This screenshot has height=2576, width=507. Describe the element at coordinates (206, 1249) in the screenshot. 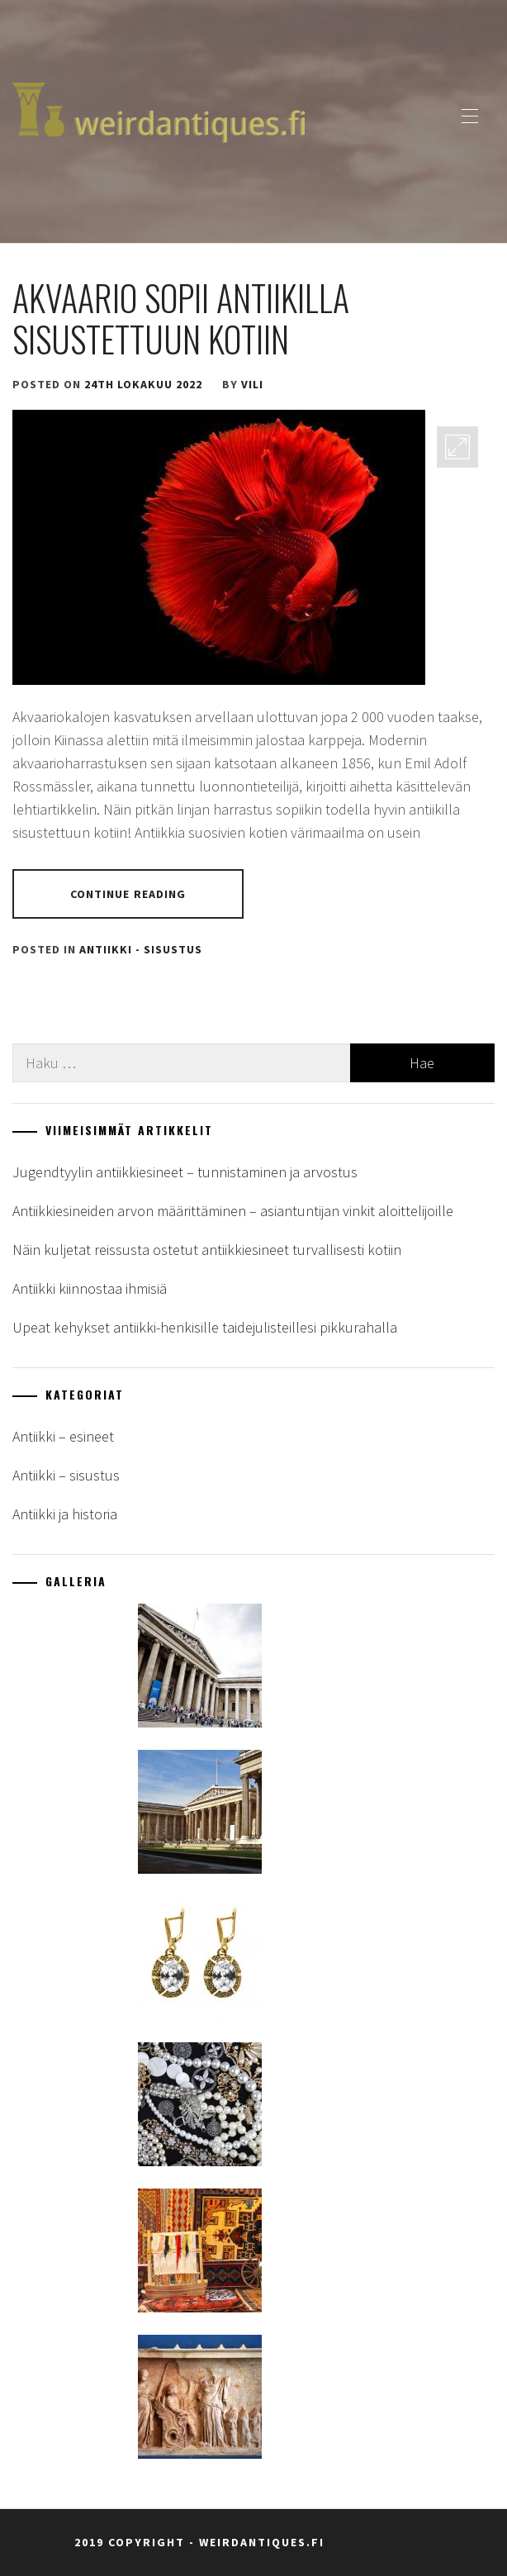

I see `Näin kuljetat reissusta ostetut antiikkiesineet turvallisesti kotiin` at that location.